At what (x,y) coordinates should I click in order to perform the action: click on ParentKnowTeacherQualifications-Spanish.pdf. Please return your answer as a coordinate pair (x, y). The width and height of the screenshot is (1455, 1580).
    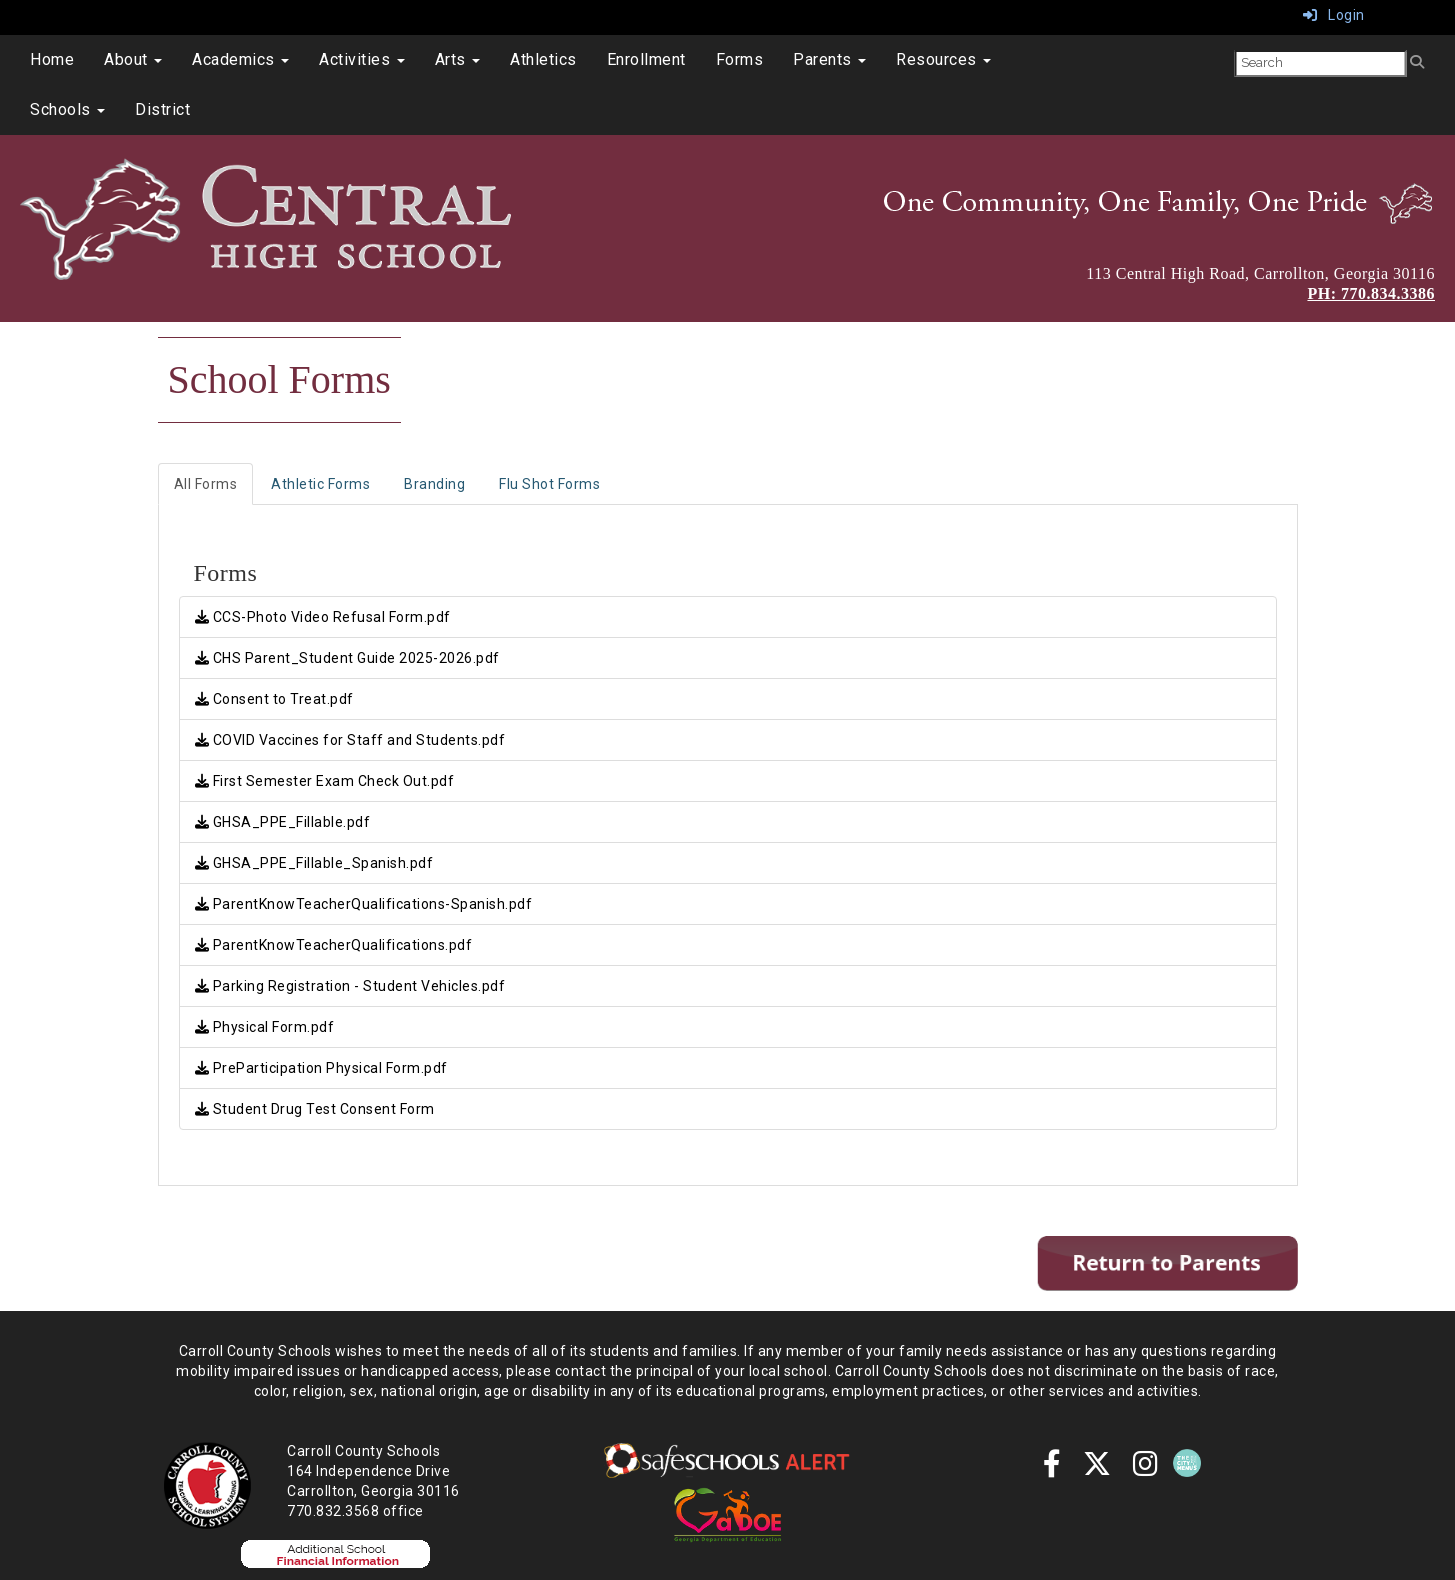
    Looking at the image, I should click on (364, 904).